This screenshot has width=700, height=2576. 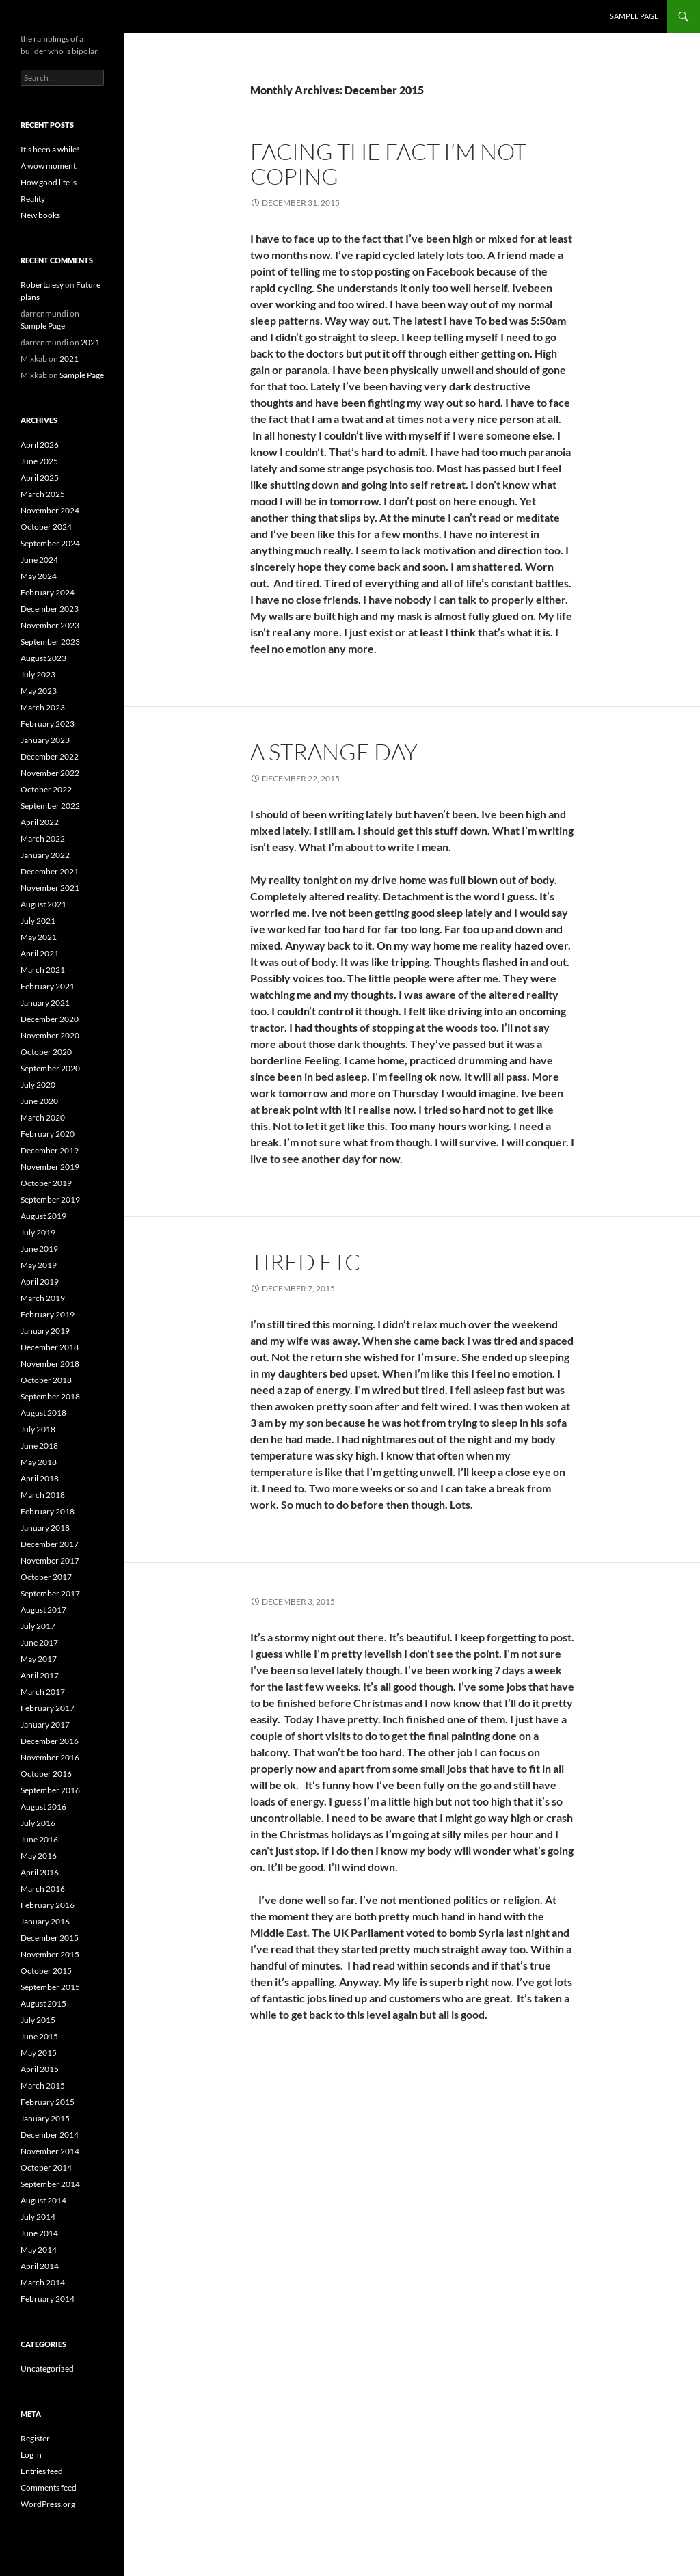 I want to click on May 2024, so click(x=39, y=576).